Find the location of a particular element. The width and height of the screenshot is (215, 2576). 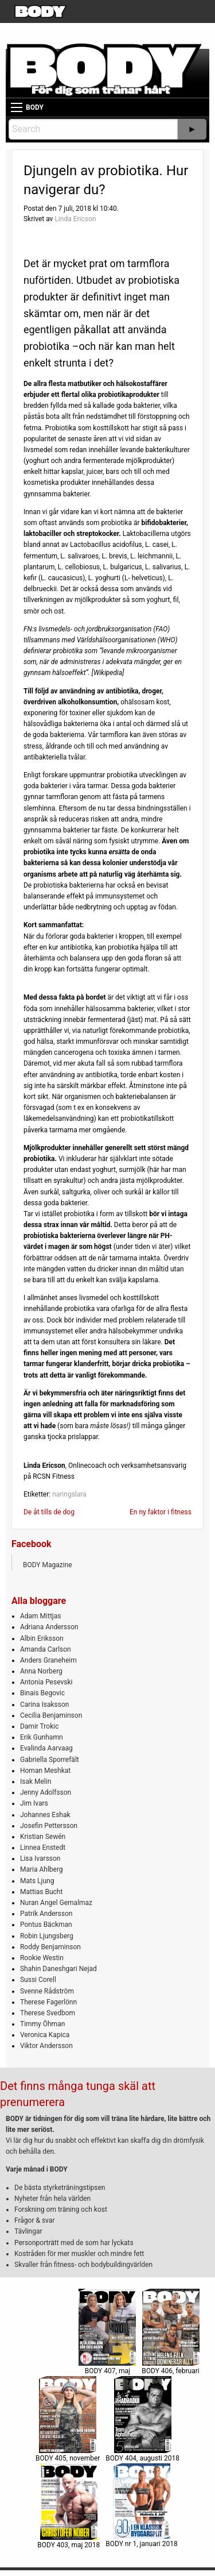

Kristian Sewén is located at coordinates (42, 1837).